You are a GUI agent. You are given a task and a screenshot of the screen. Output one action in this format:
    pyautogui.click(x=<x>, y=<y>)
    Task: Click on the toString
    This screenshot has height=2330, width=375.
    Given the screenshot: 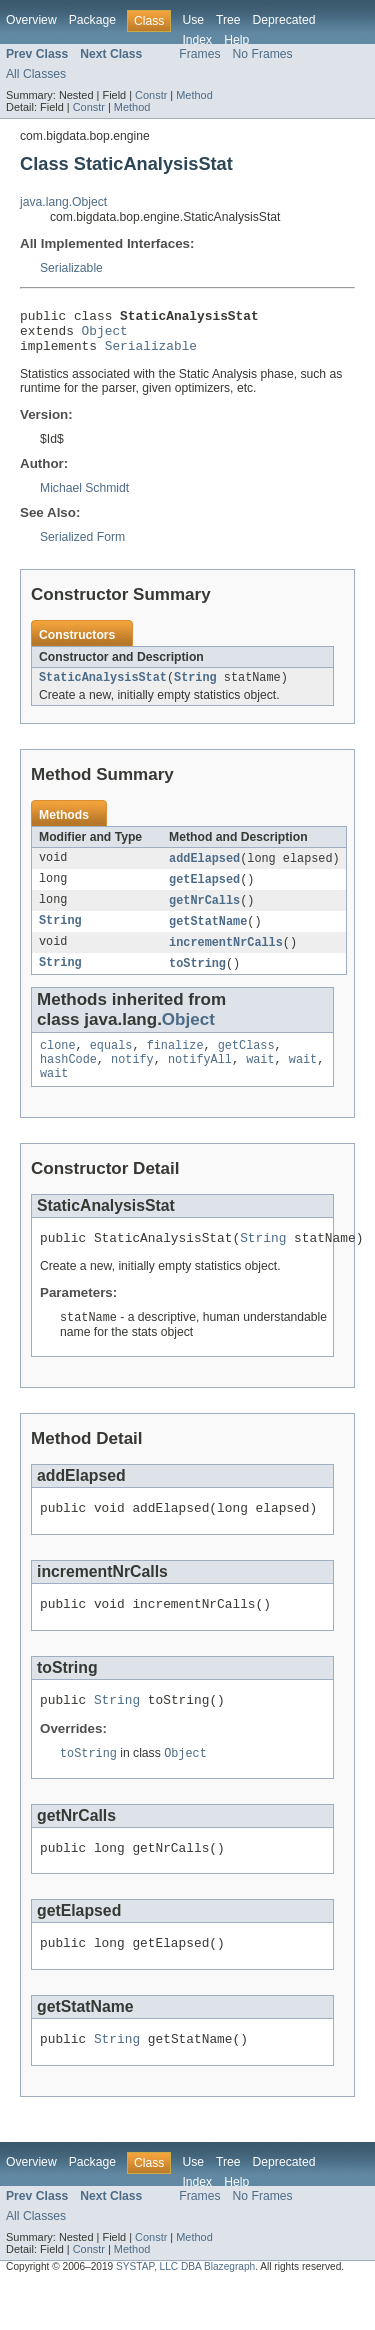 What is the action you would take?
    pyautogui.click(x=197, y=980)
    